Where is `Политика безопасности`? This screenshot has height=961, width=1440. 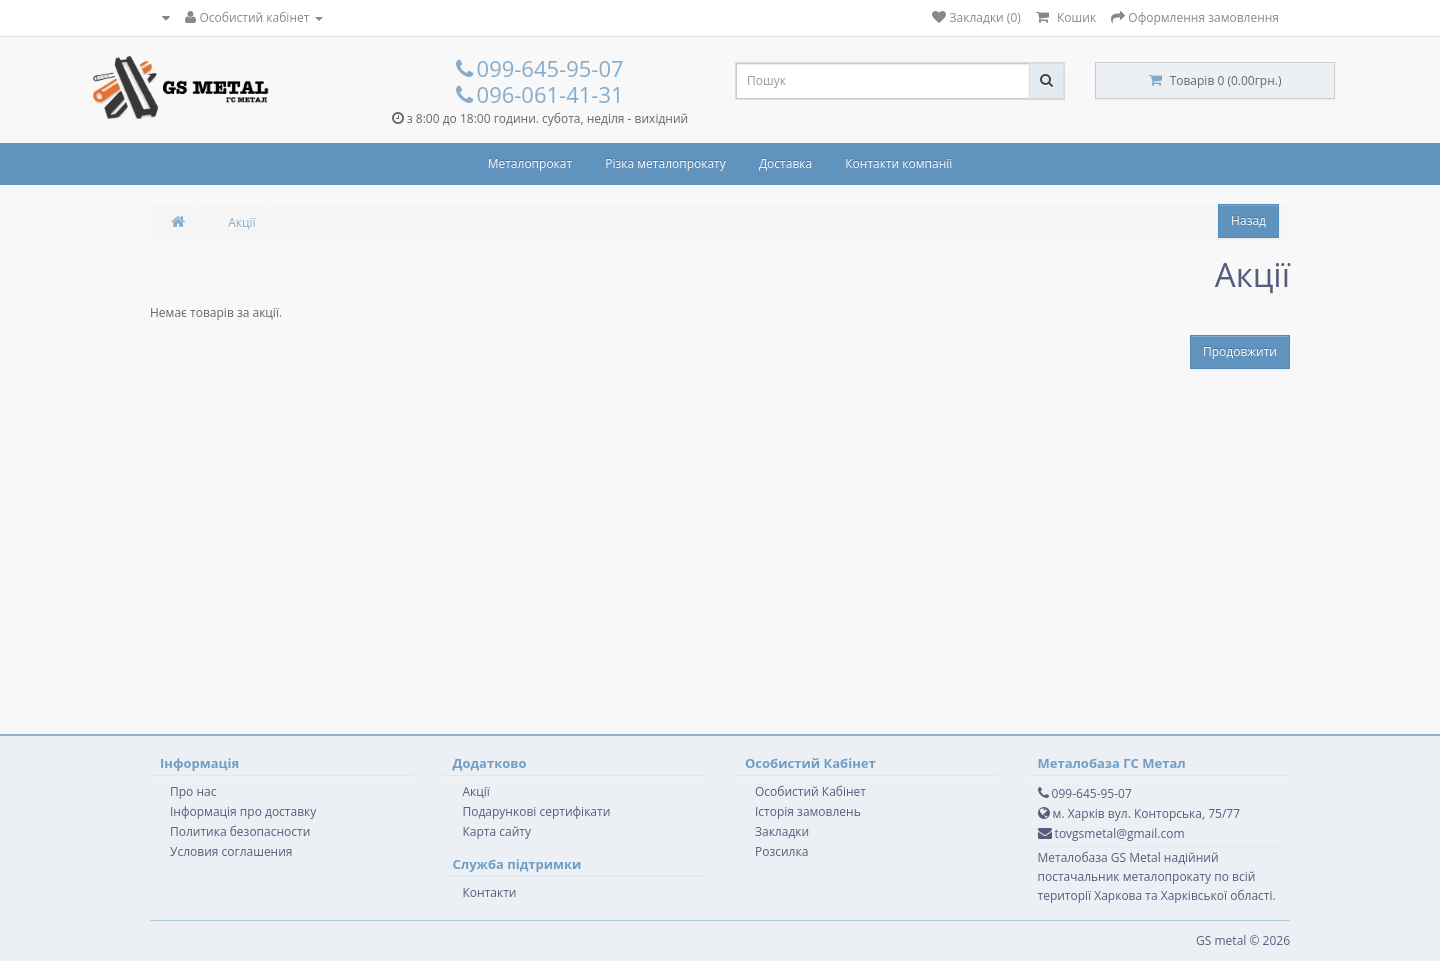
Политика безопасности is located at coordinates (240, 831).